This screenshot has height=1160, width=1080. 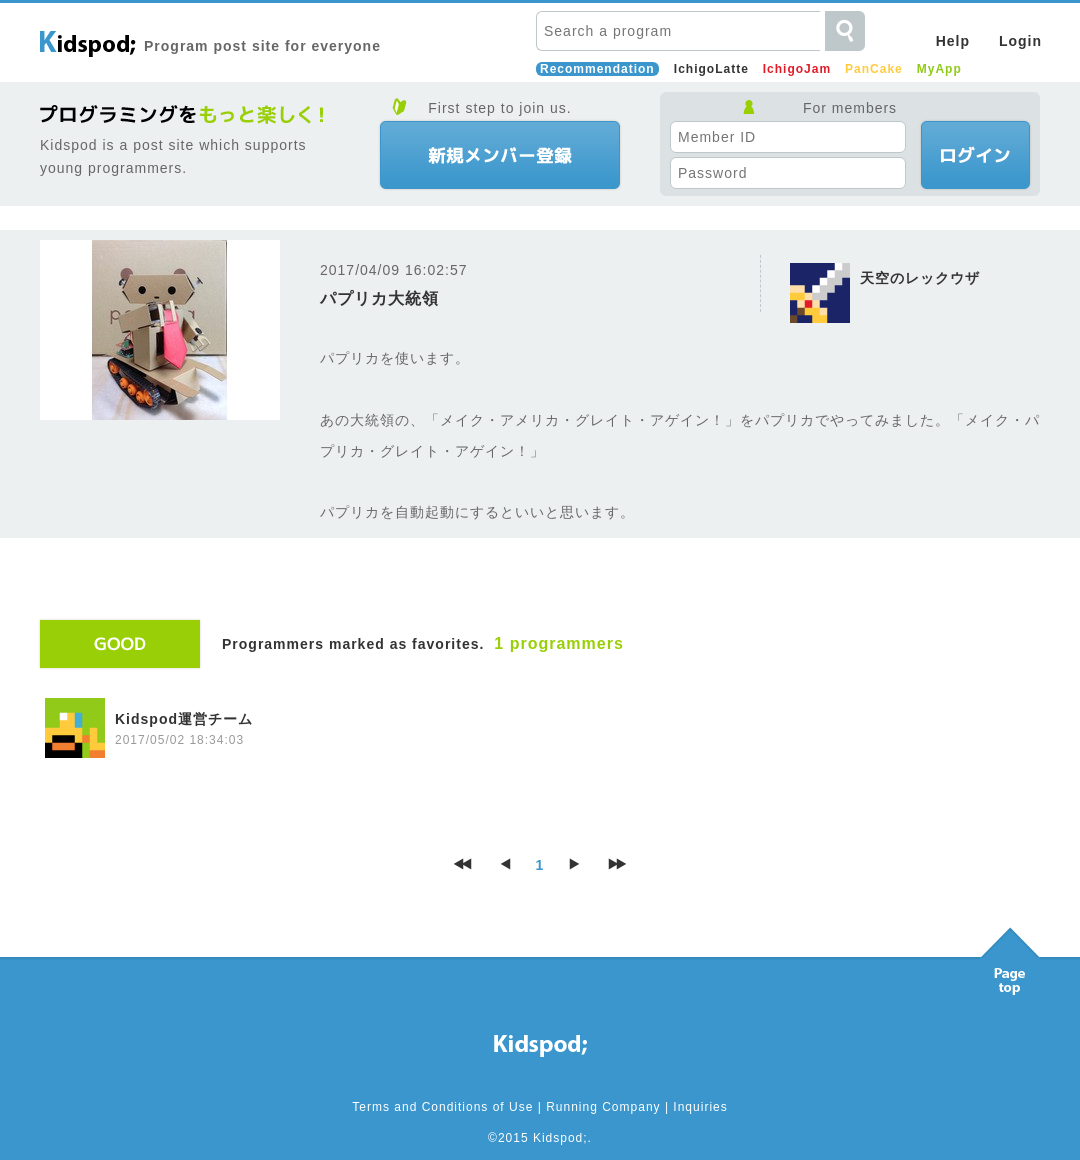 I want to click on Running Company, so click(x=603, y=1107).